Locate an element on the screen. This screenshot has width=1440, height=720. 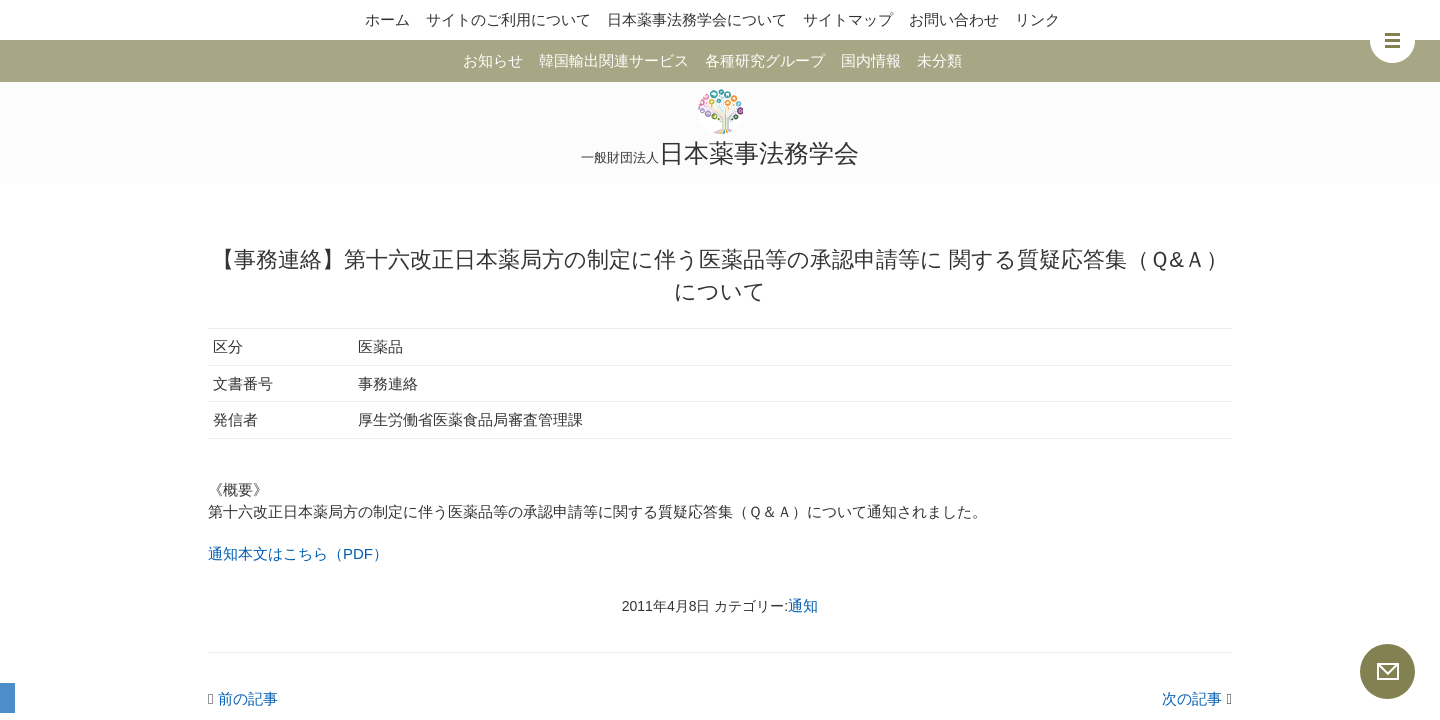
前の記事 is located at coordinates (243, 698).